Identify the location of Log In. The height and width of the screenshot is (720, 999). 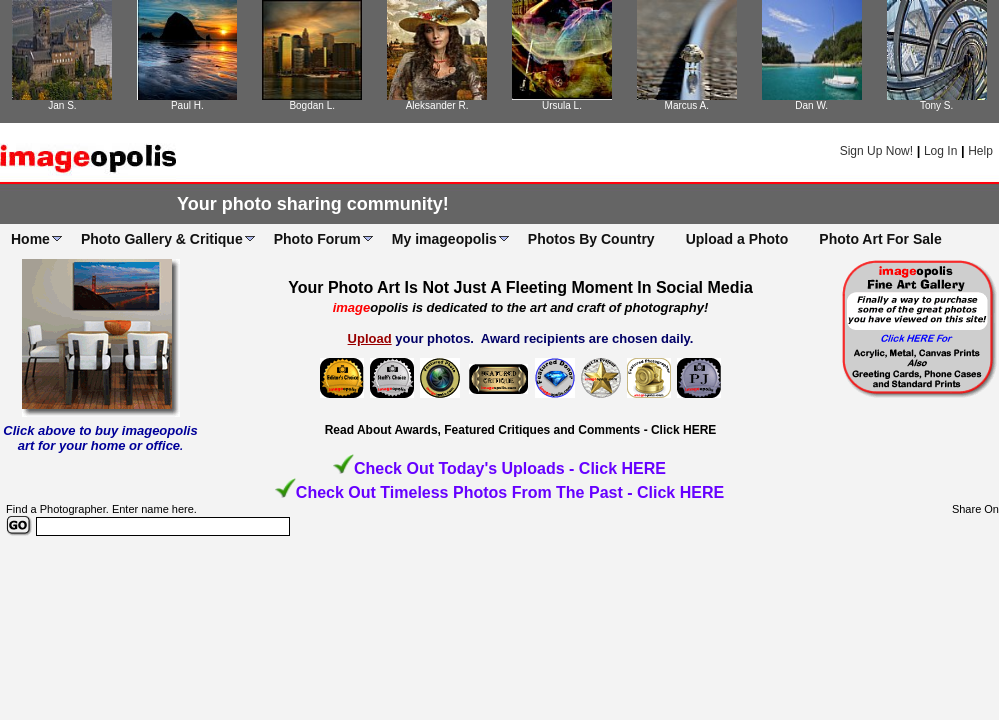
(940, 151).